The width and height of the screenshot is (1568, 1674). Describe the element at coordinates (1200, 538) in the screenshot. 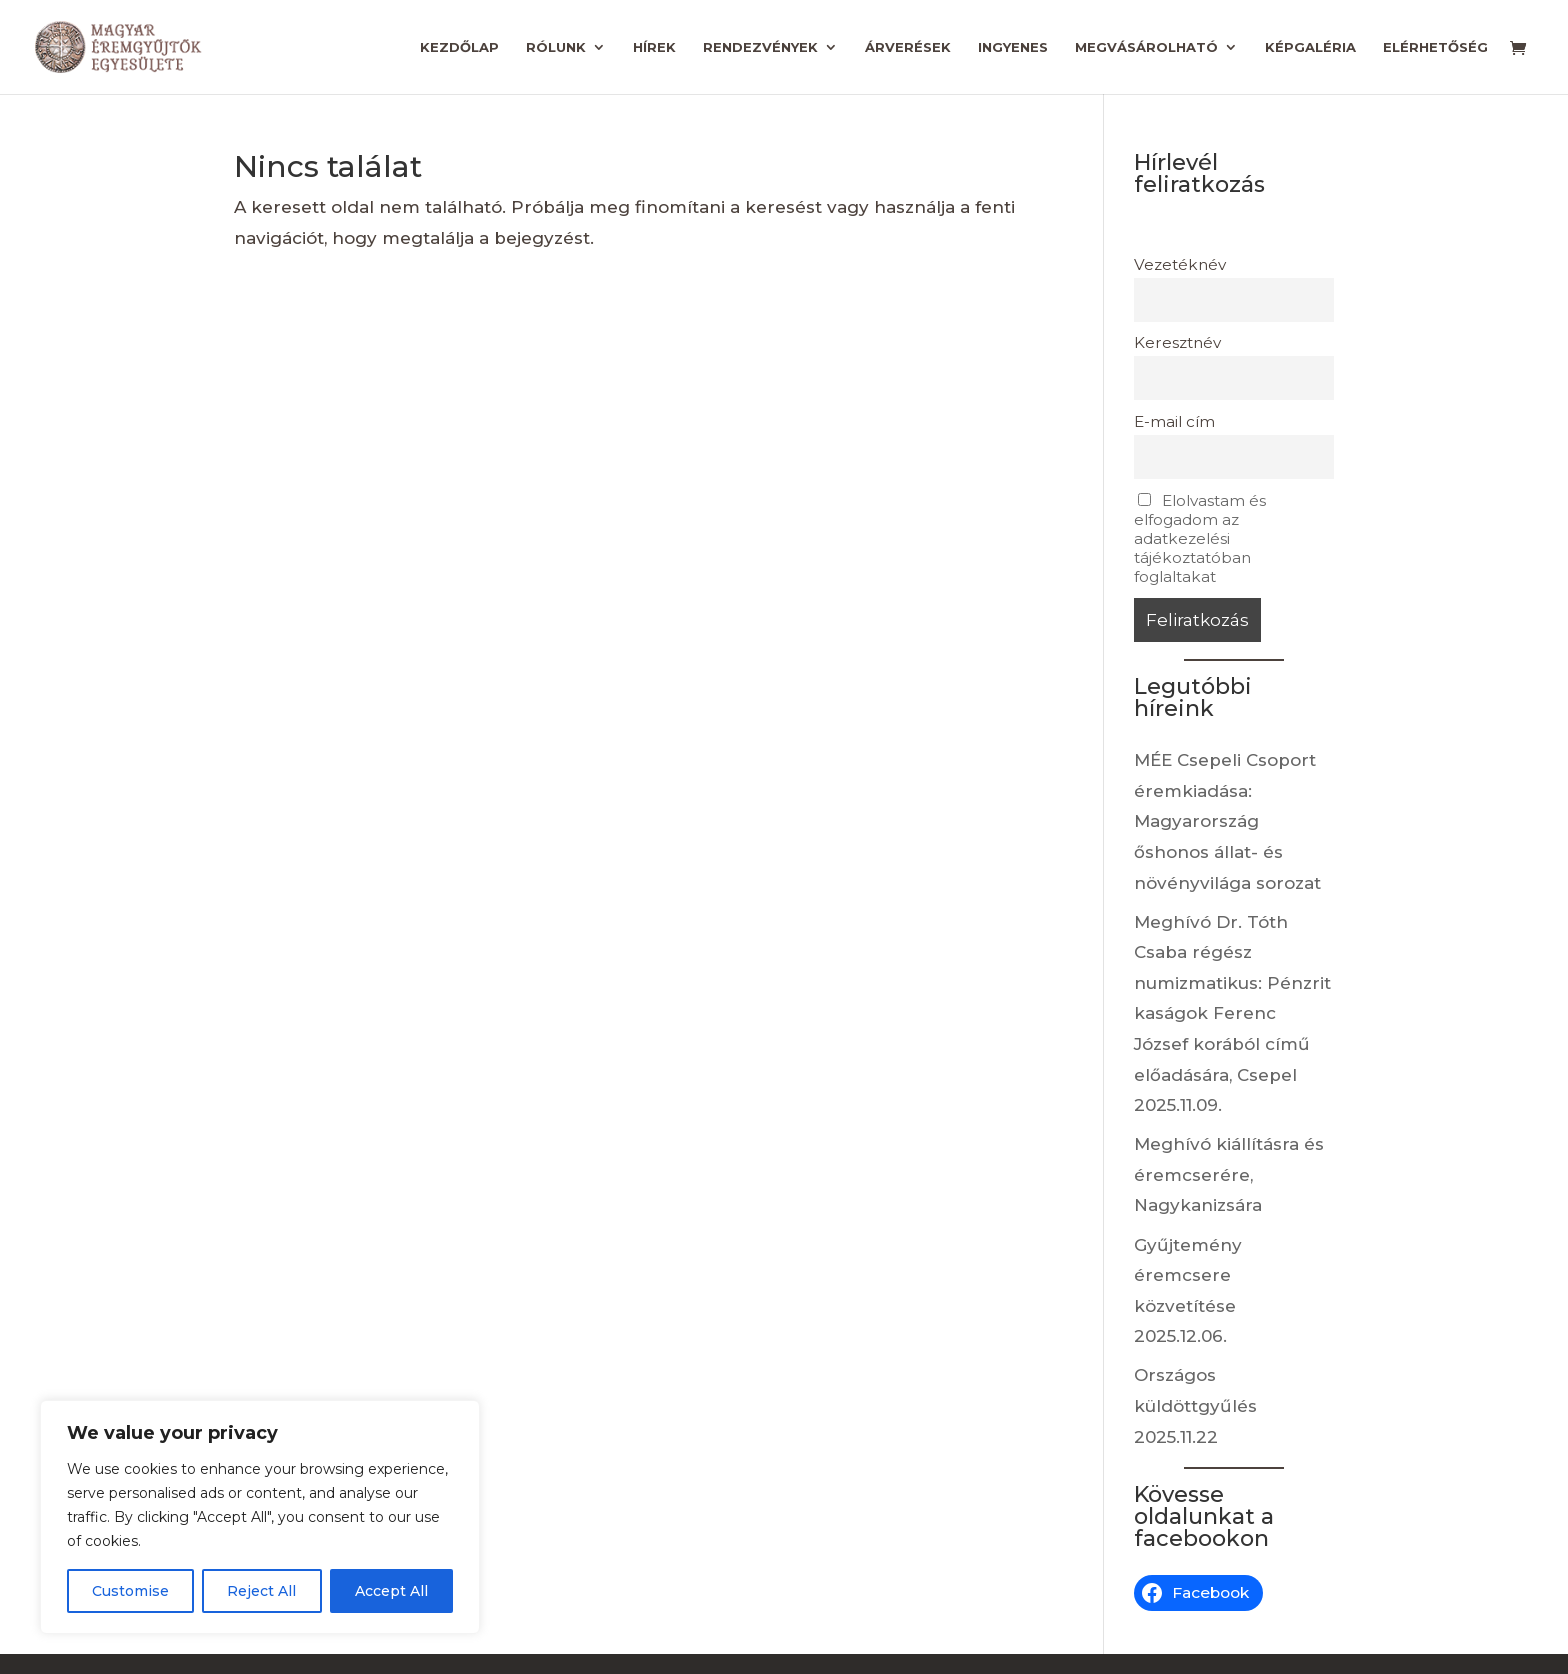

I see `Elolvastam és elfogadom az adatkezelési tájékoztatóban foglaltakat` at that location.